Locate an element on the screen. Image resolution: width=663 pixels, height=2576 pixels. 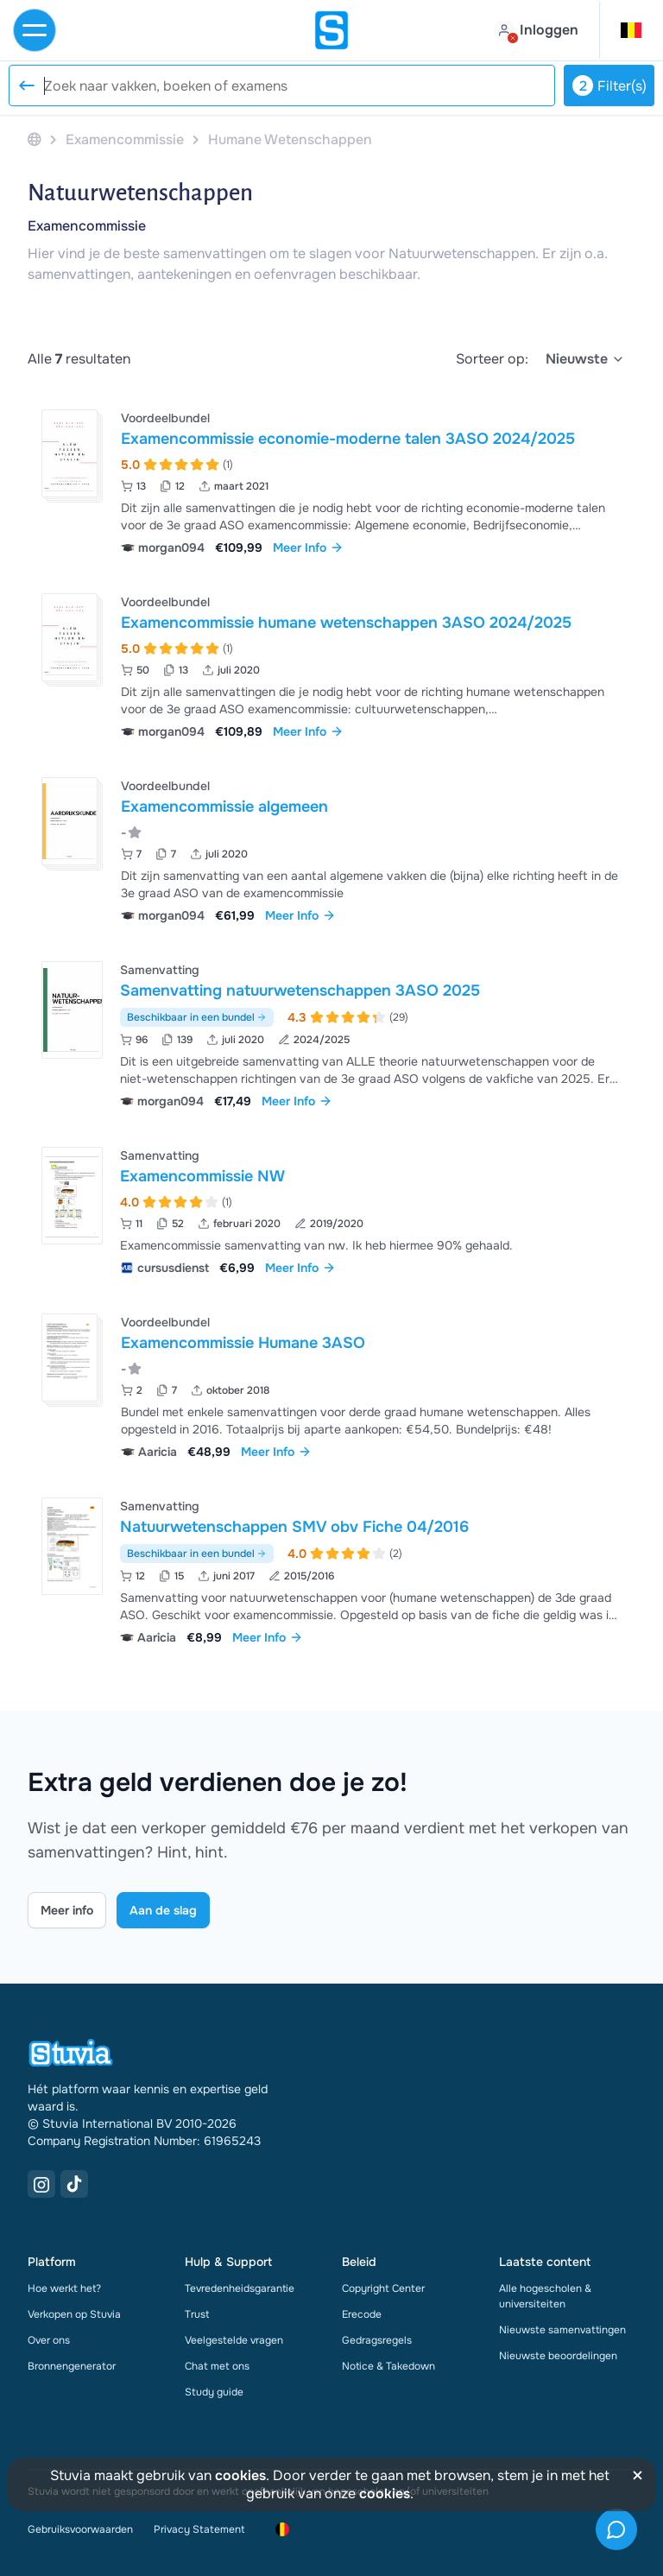
Examencommissie is located at coordinates (87, 226).